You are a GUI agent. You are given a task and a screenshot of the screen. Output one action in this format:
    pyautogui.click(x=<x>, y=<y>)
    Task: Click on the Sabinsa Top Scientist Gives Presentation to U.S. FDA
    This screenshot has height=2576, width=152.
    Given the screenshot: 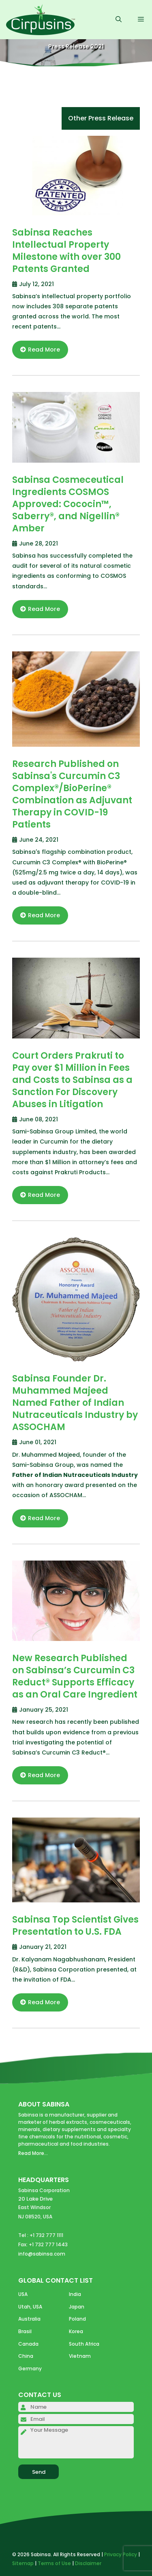 What is the action you would take?
    pyautogui.click(x=75, y=1925)
    